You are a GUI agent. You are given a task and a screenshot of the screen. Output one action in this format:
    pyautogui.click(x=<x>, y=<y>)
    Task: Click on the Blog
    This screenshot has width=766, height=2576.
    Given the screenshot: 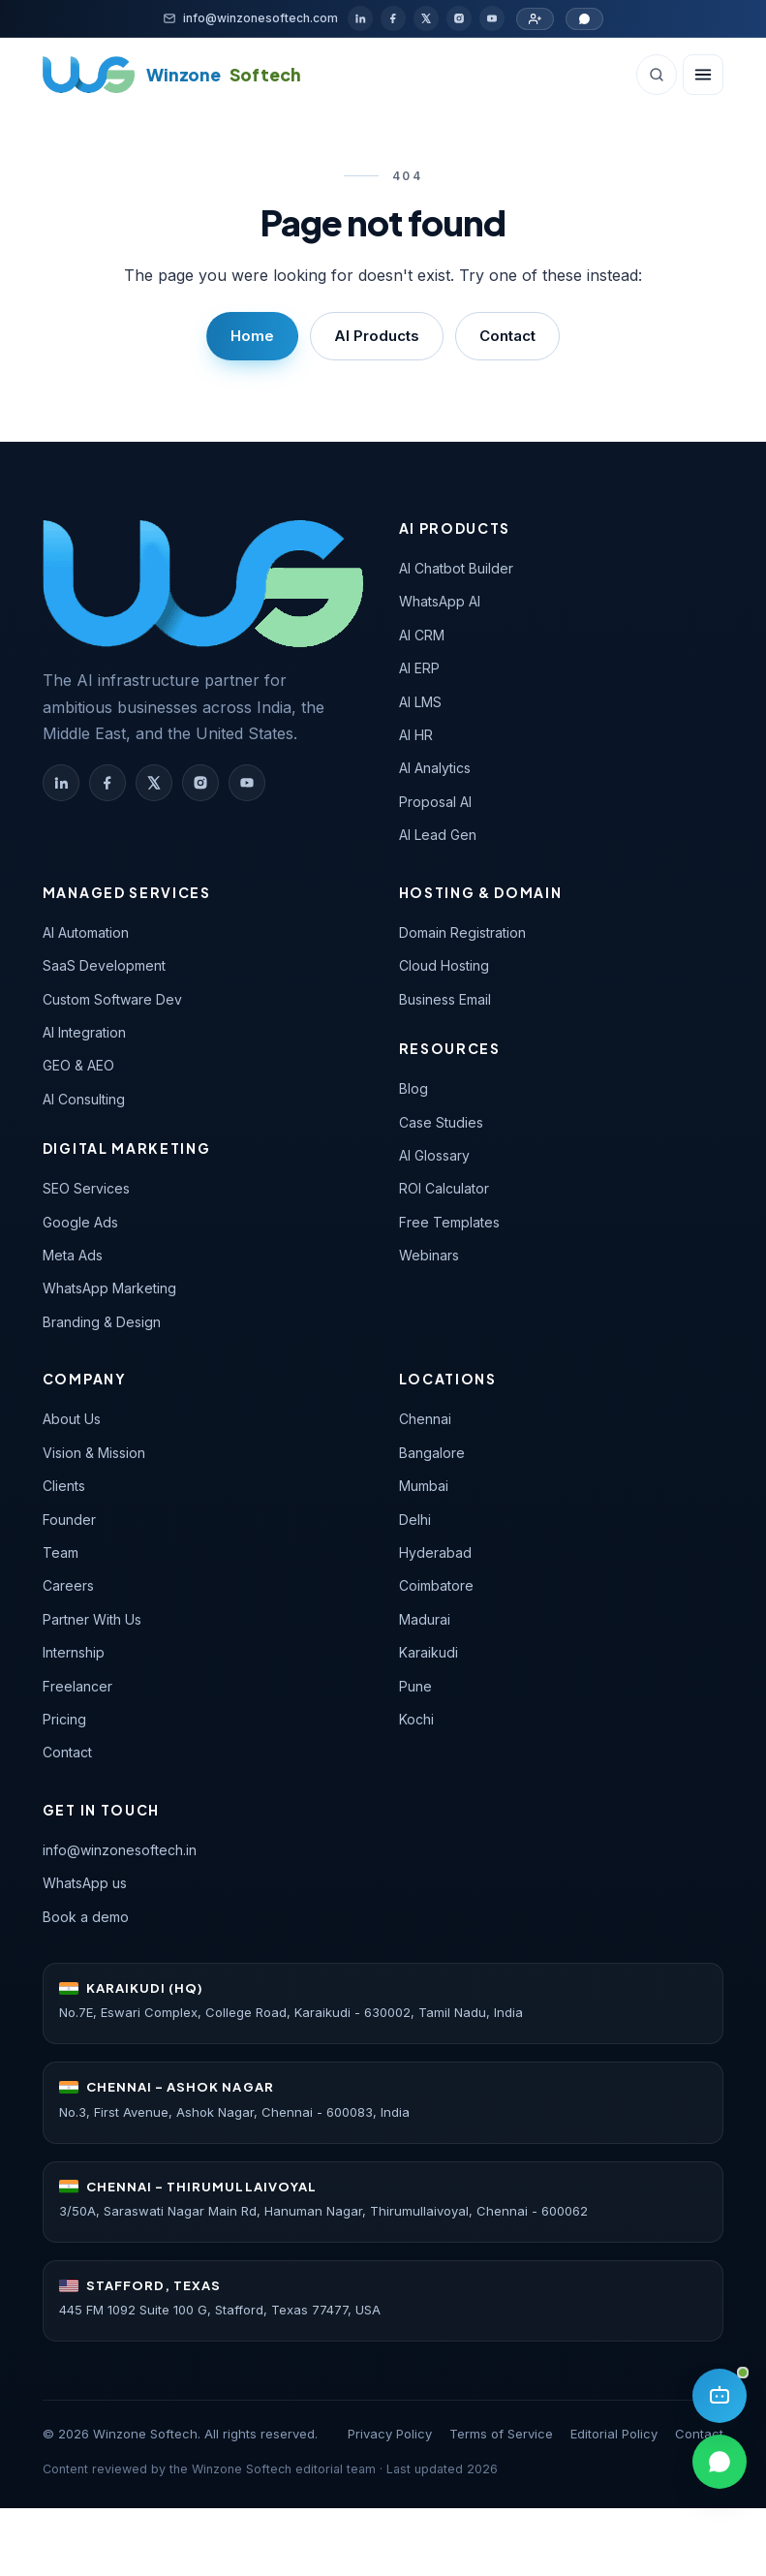 What is the action you would take?
    pyautogui.click(x=413, y=1088)
    